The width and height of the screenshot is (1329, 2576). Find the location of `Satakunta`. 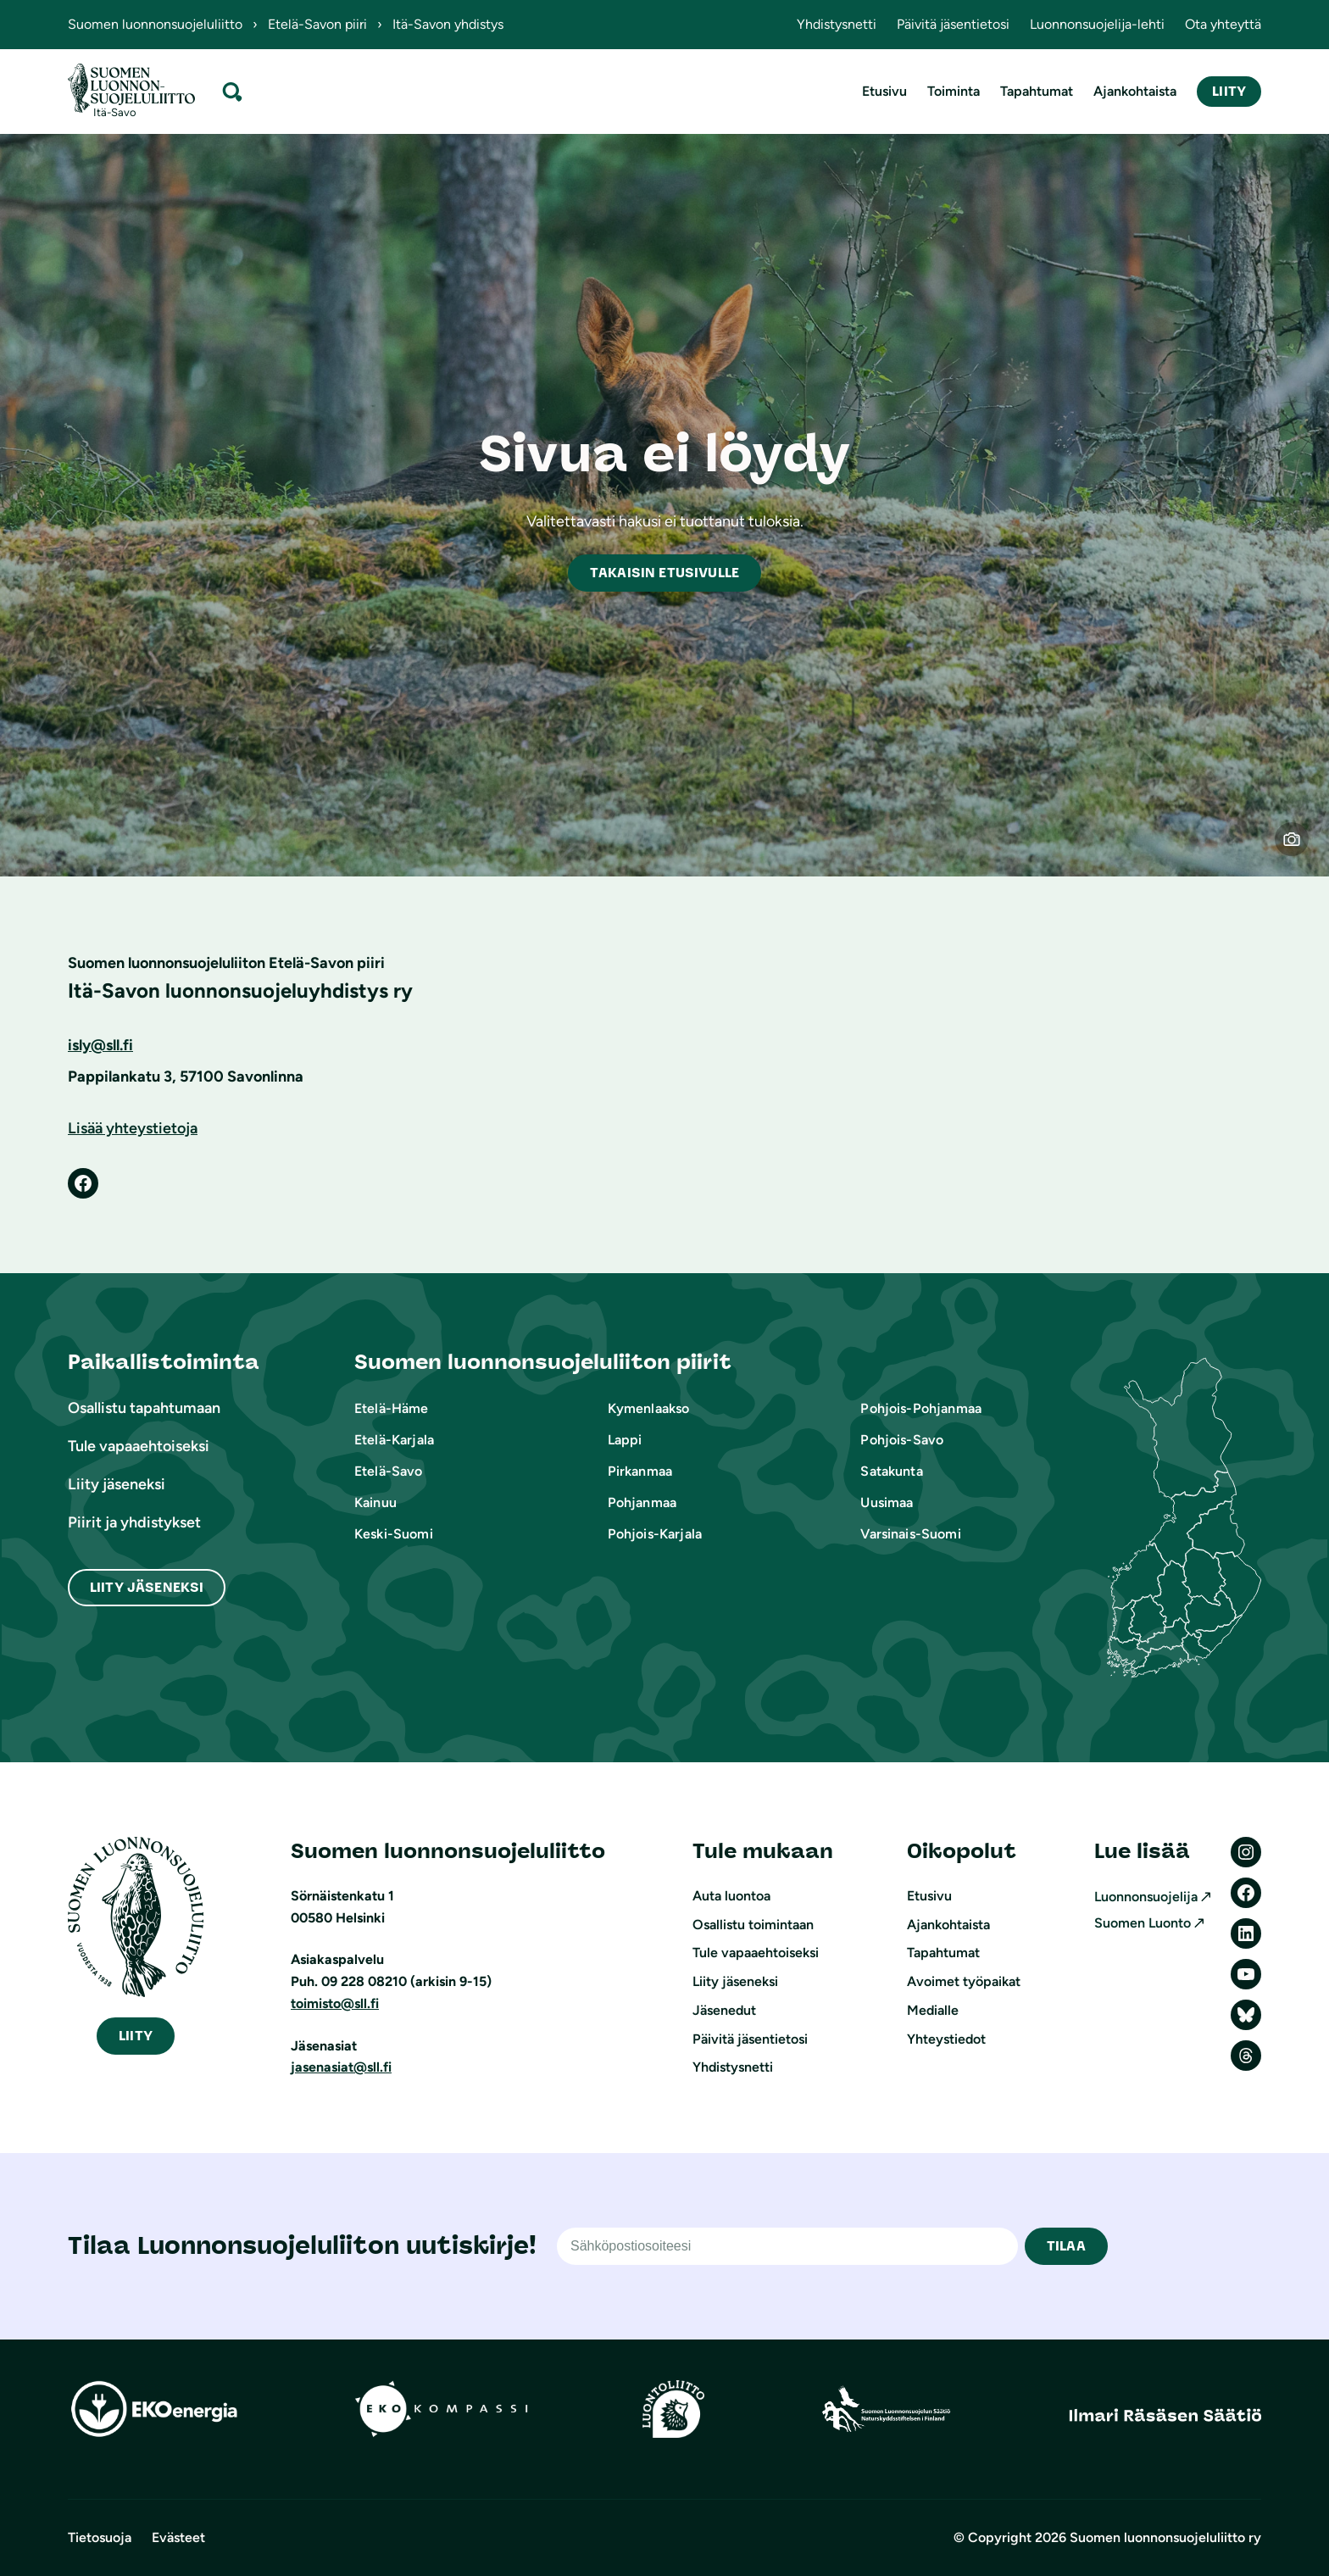

Satakunta is located at coordinates (891, 1471).